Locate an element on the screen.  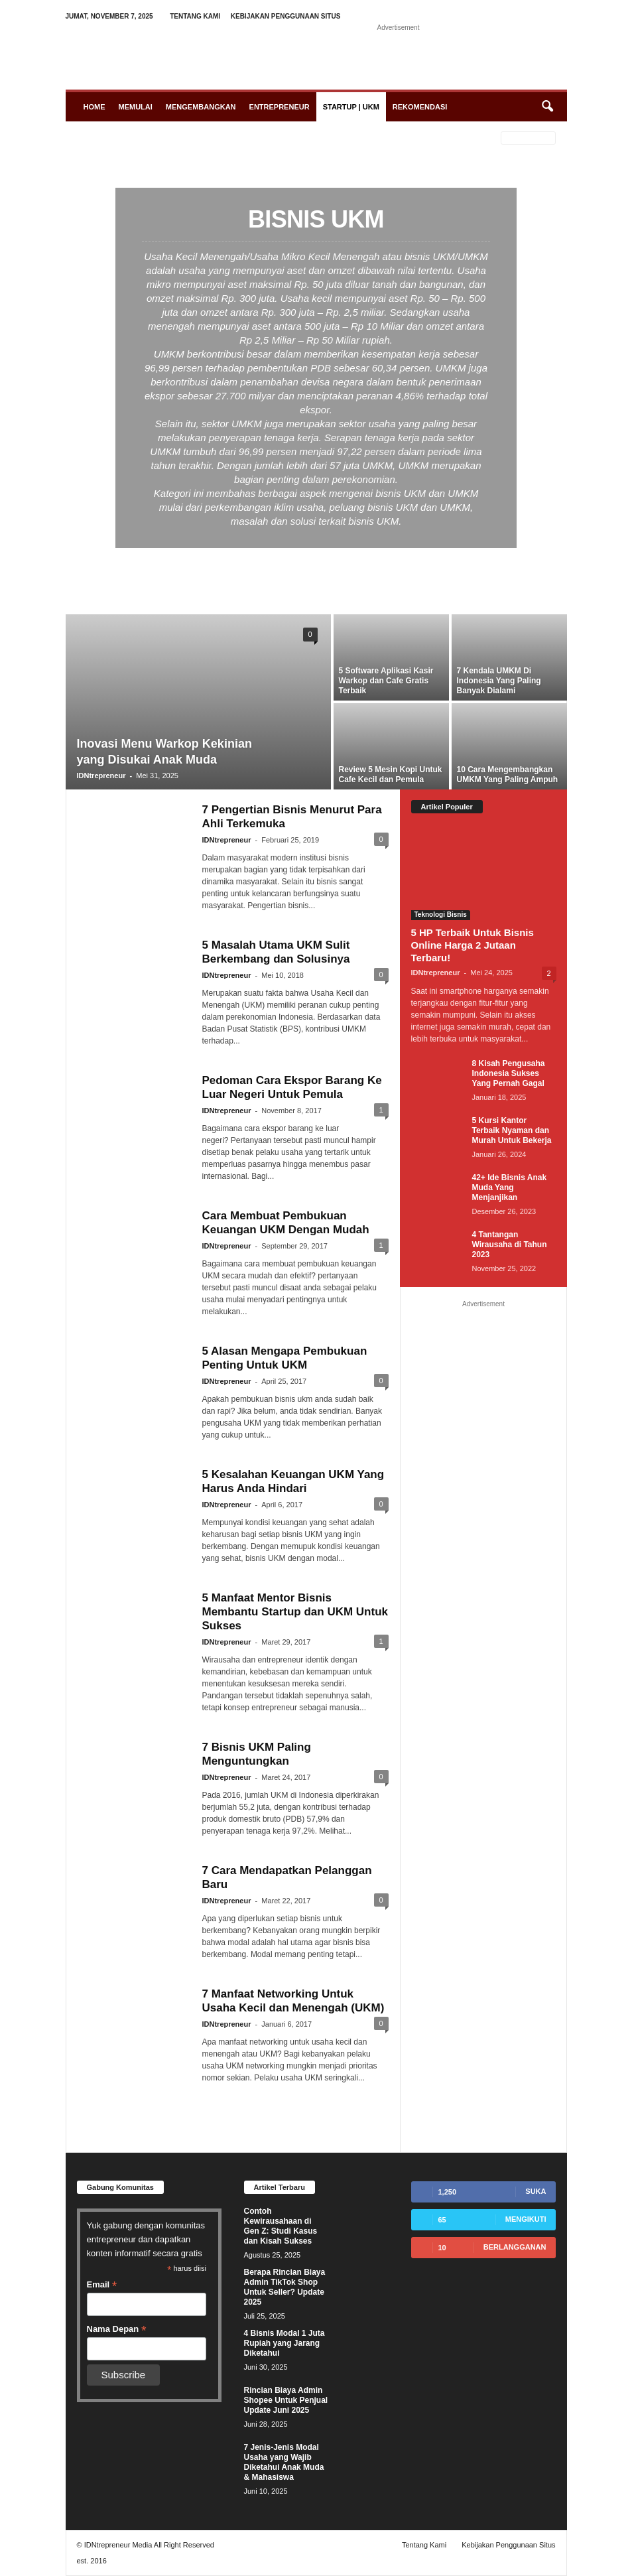
Berapa Rincian Biaya Admin TikTok Shop Untuk Seller? Update 2025 is located at coordinates (285, 2287).